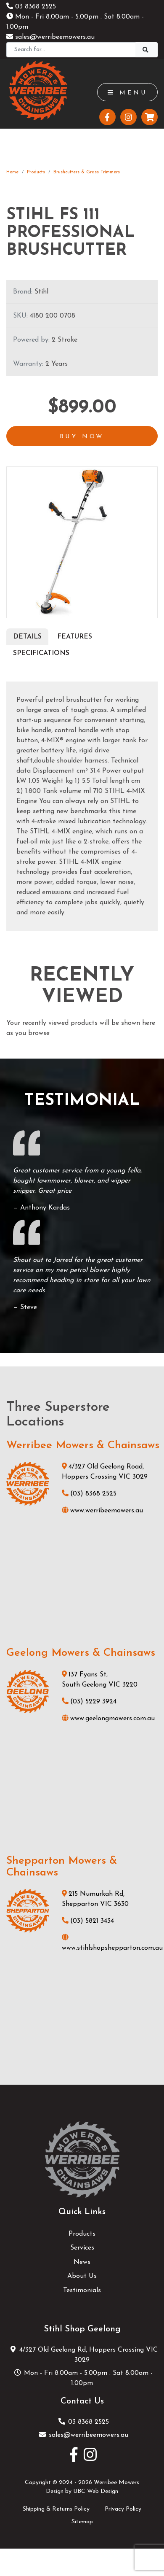  What do you see at coordinates (12, 172) in the screenshot?
I see `Home` at bounding box center [12, 172].